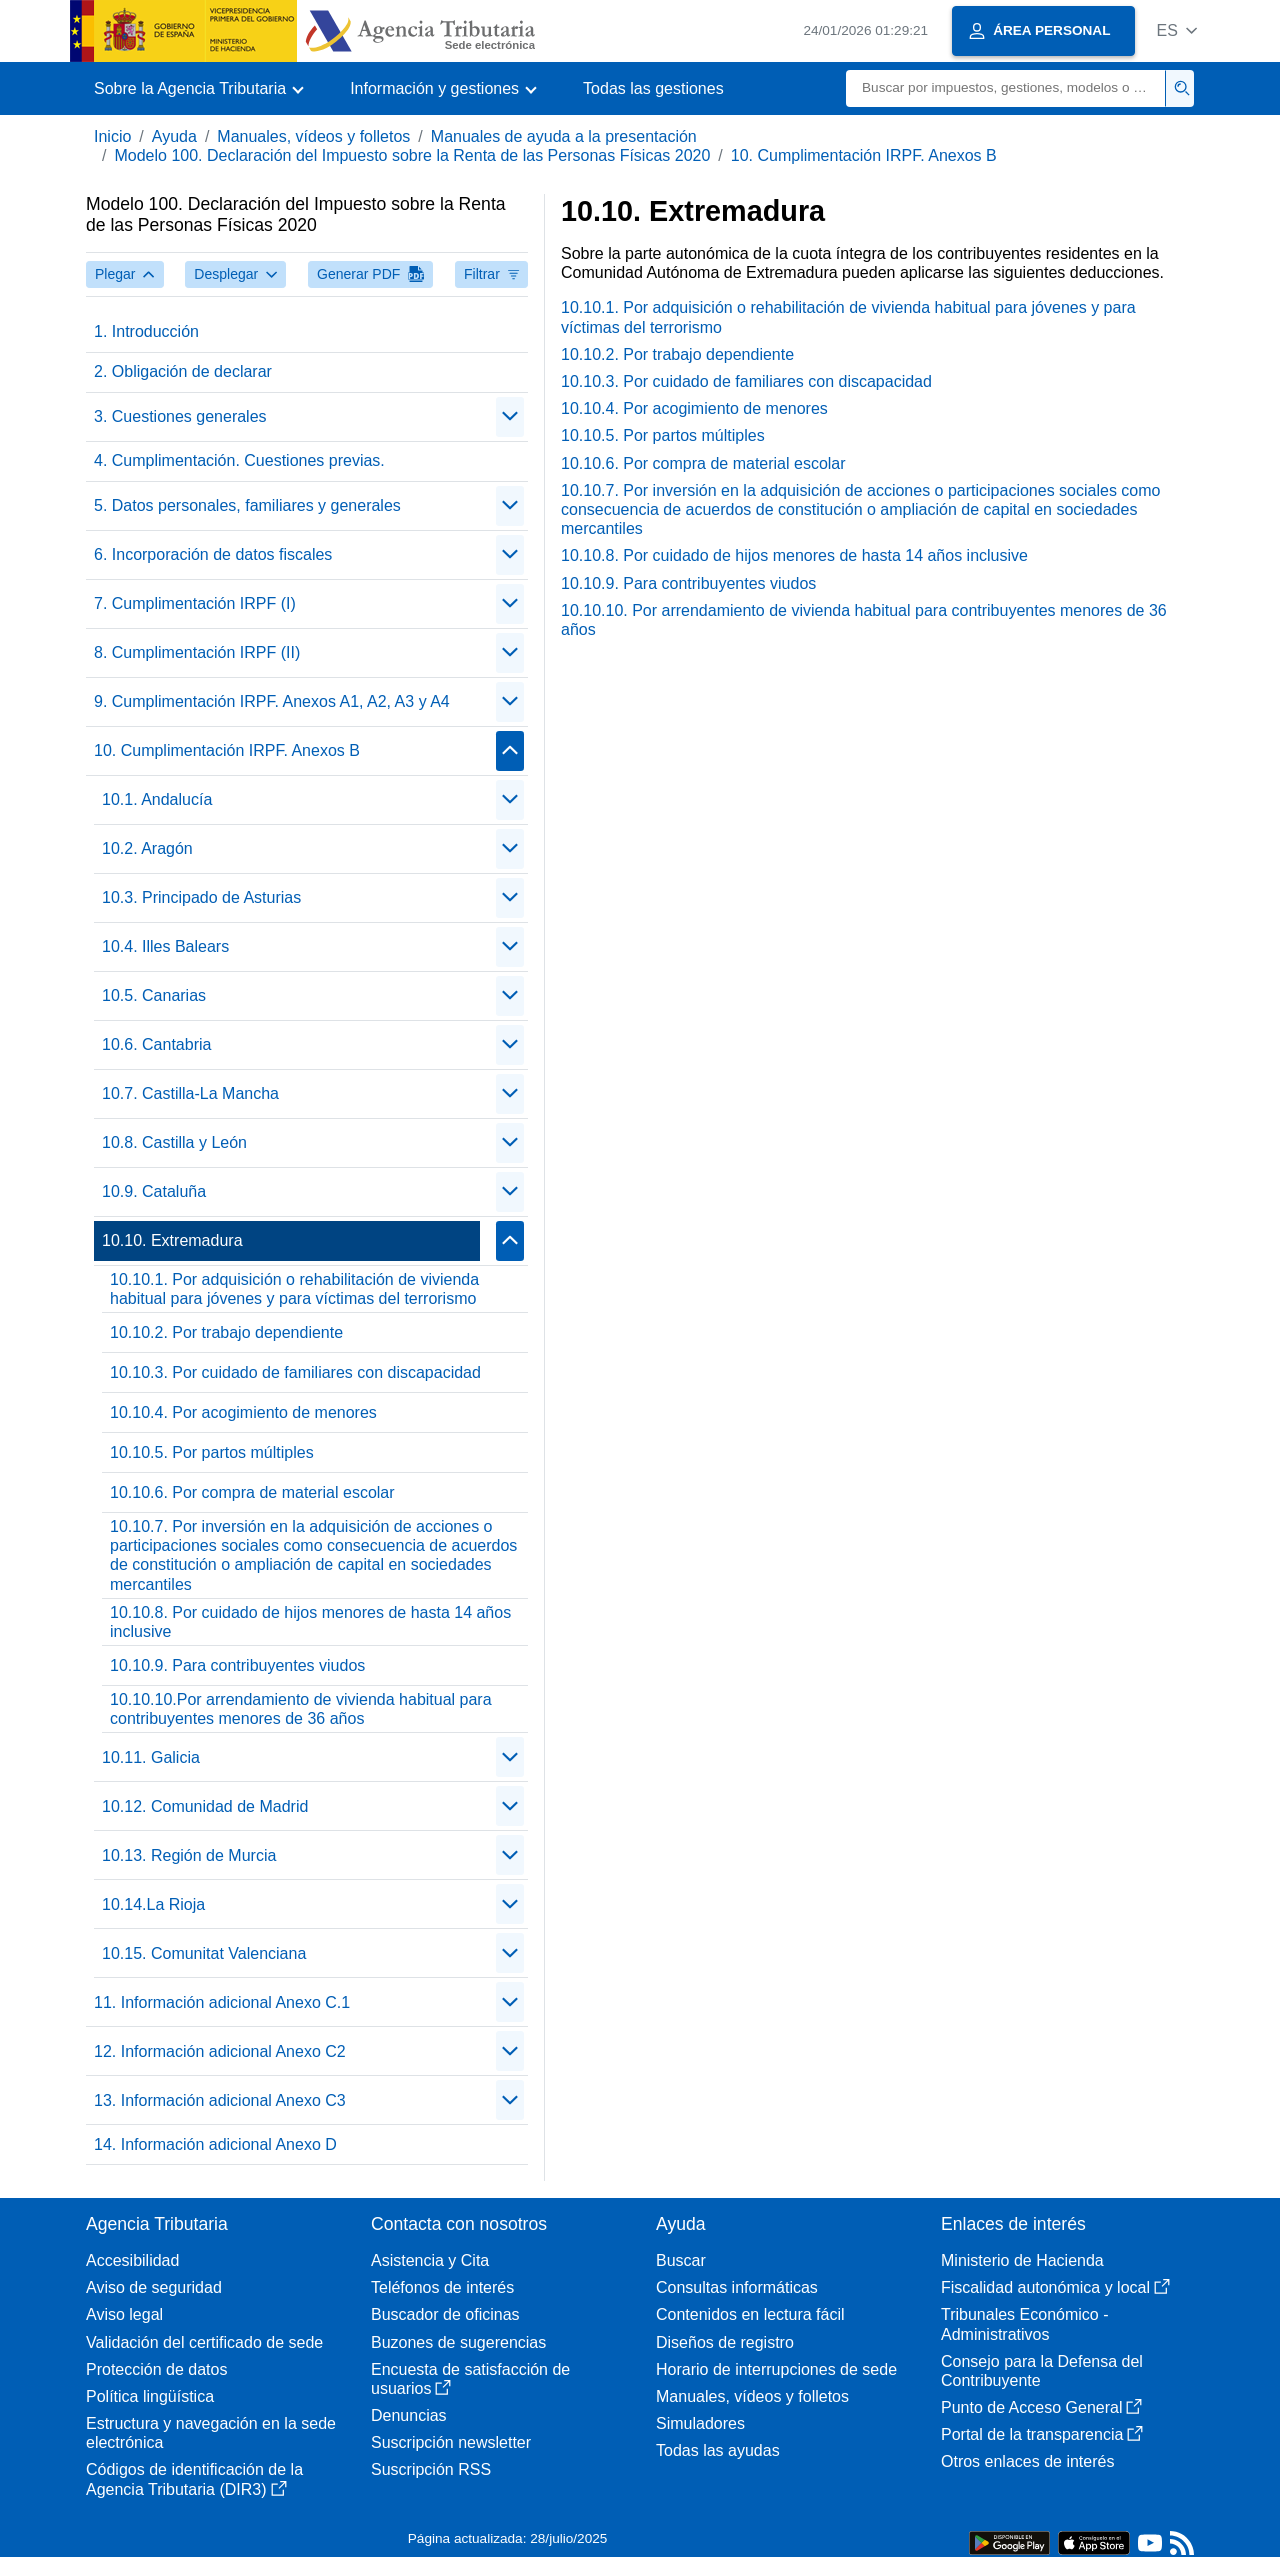 This screenshot has height=2557, width=1280. Describe the element at coordinates (431, 2469) in the screenshot. I see `Suscripción RSS` at that location.